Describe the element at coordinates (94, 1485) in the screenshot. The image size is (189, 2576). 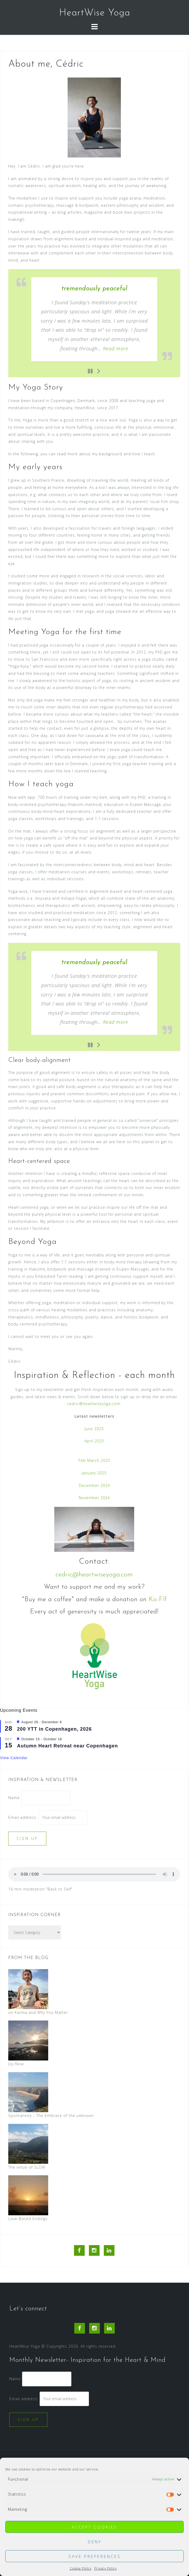
I see `December 2024` at that location.